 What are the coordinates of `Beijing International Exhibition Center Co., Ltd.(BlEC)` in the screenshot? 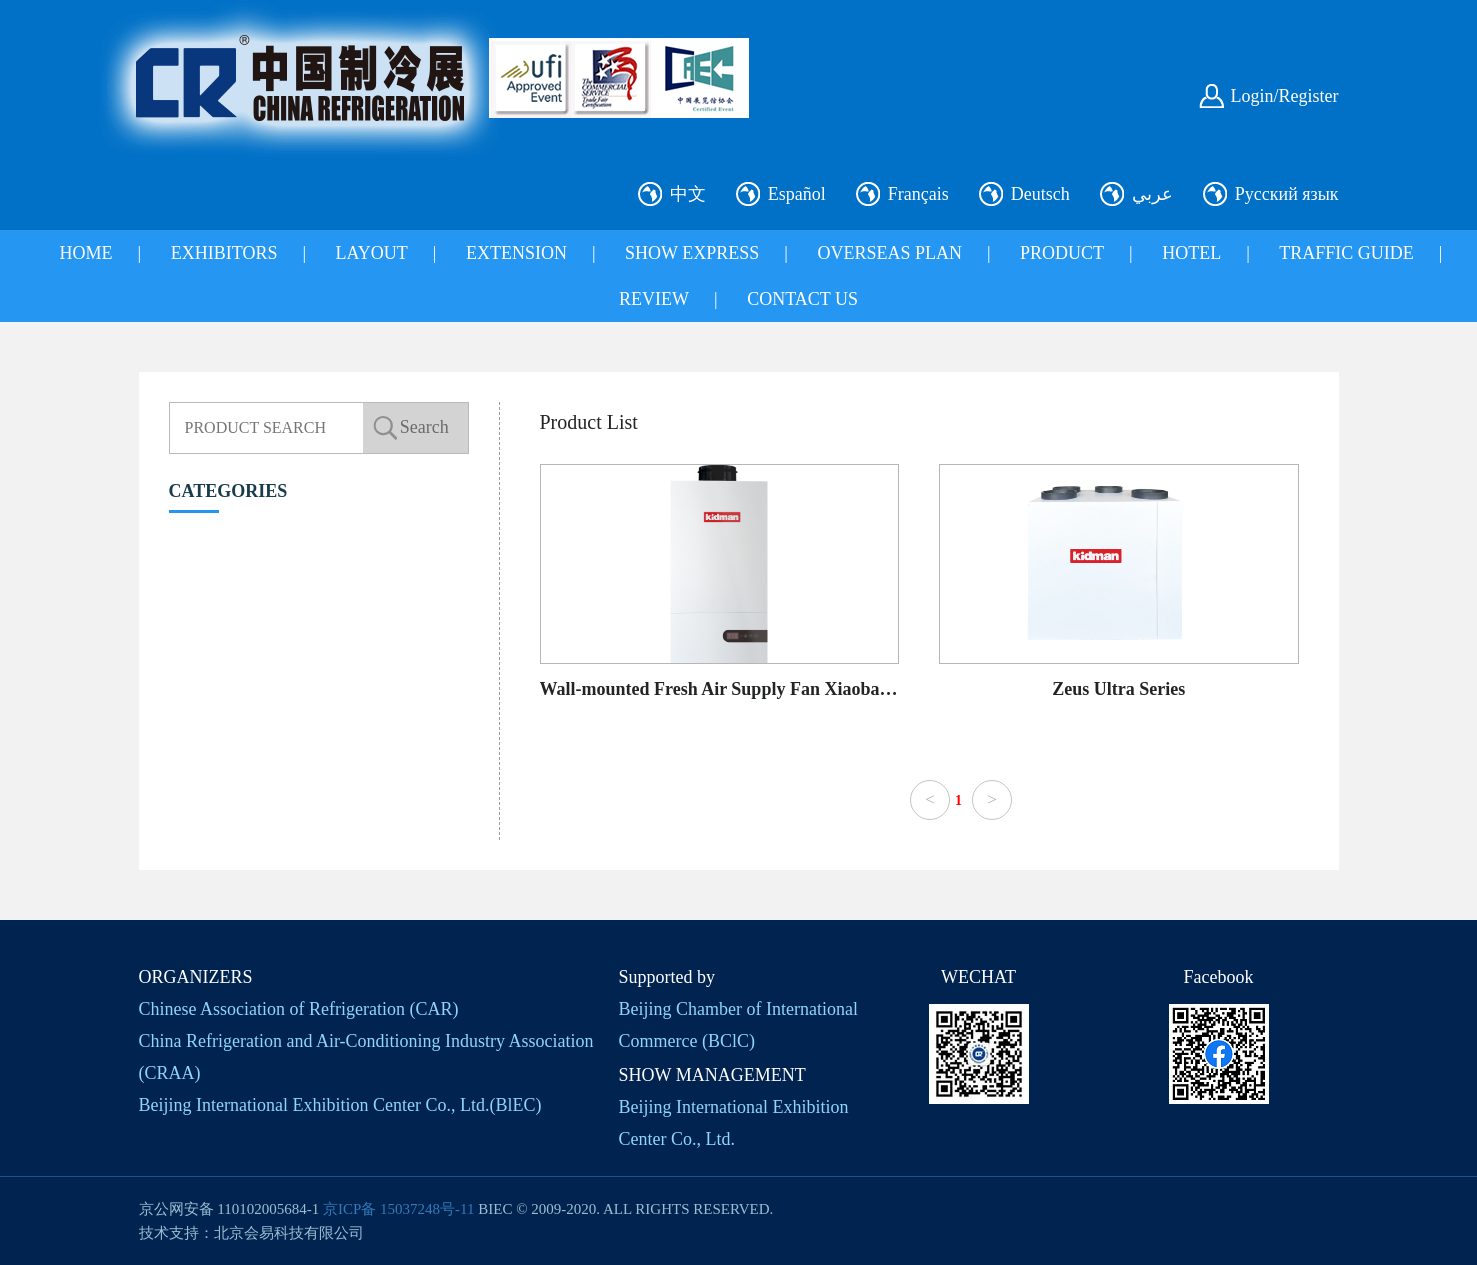 It's located at (340, 1105).